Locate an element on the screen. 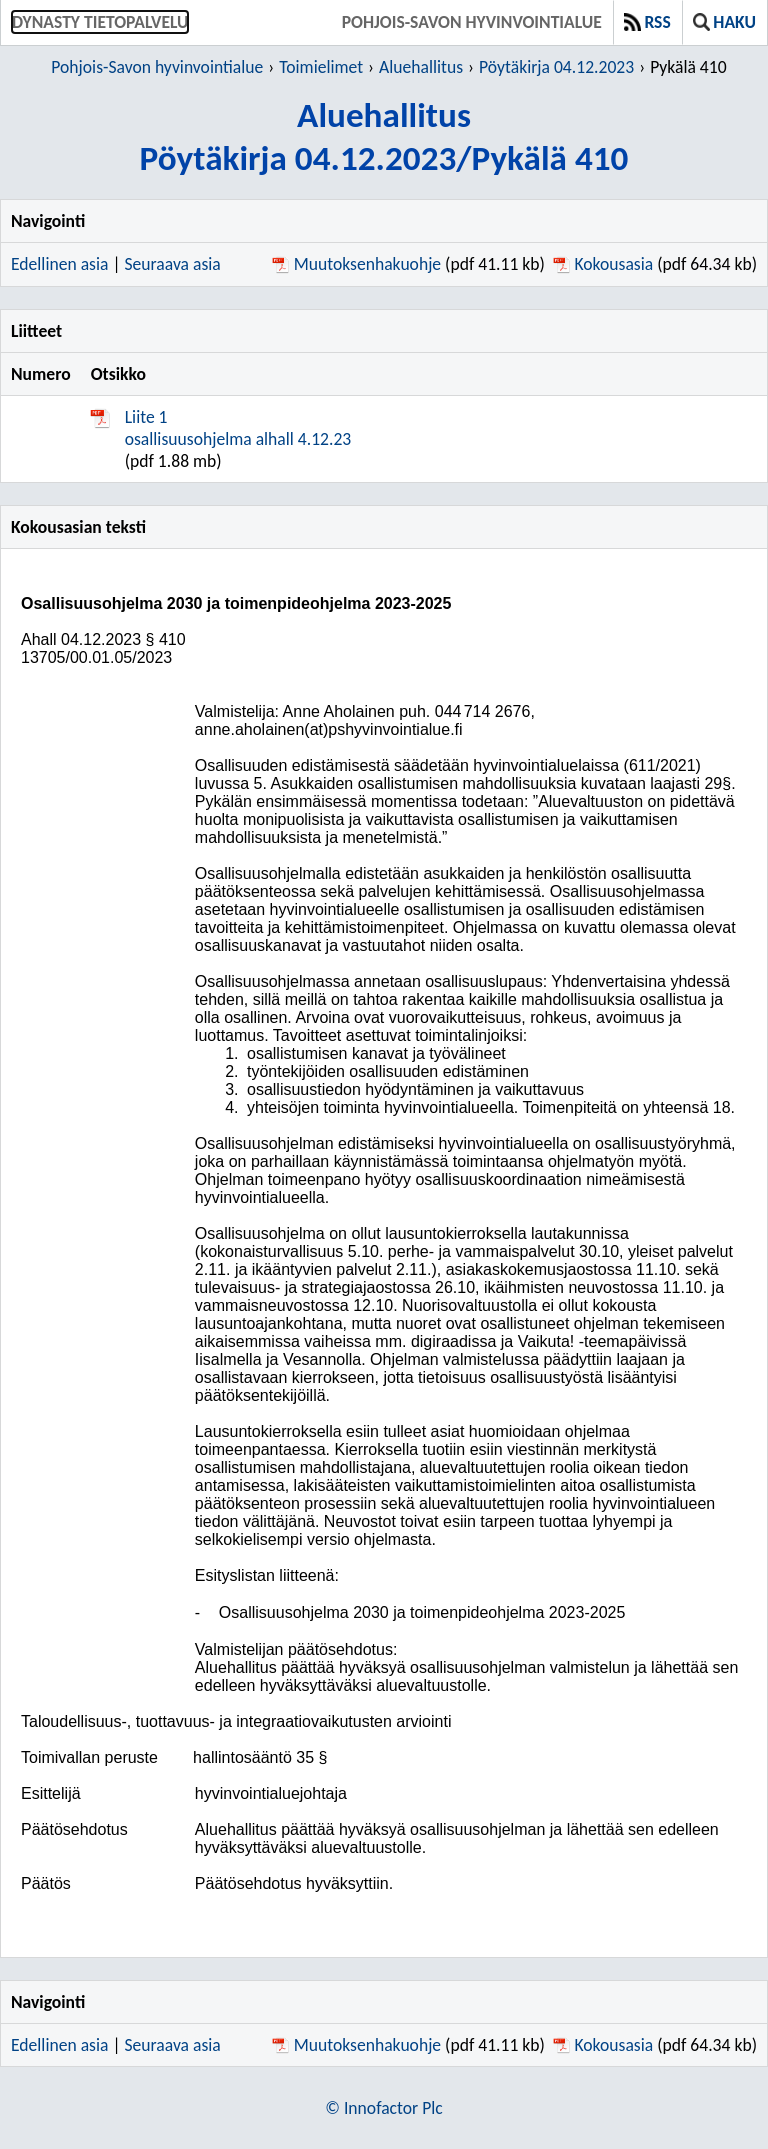  Pykälä 410 is located at coordinates (688, 67).